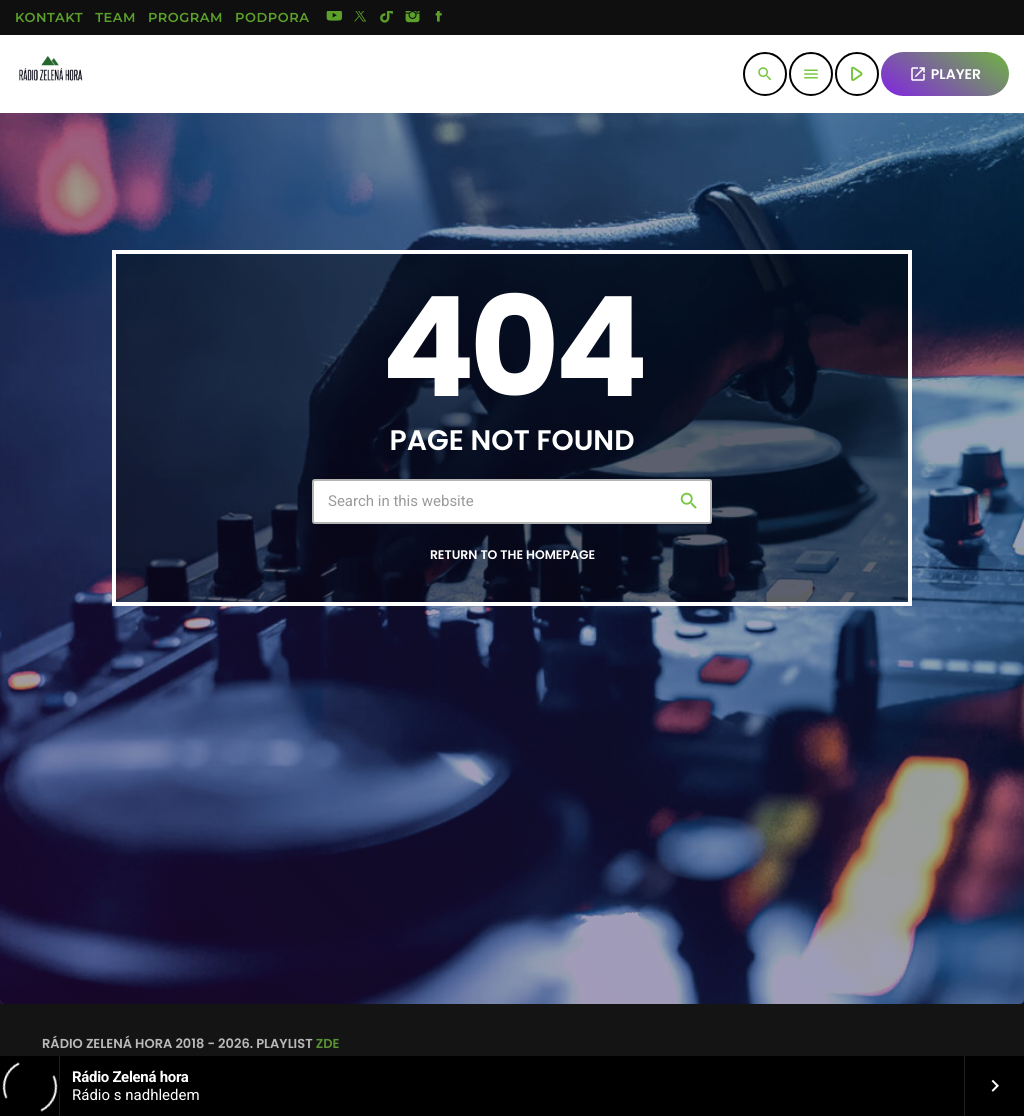  I want to click on [YouTube], so click(334, 18).